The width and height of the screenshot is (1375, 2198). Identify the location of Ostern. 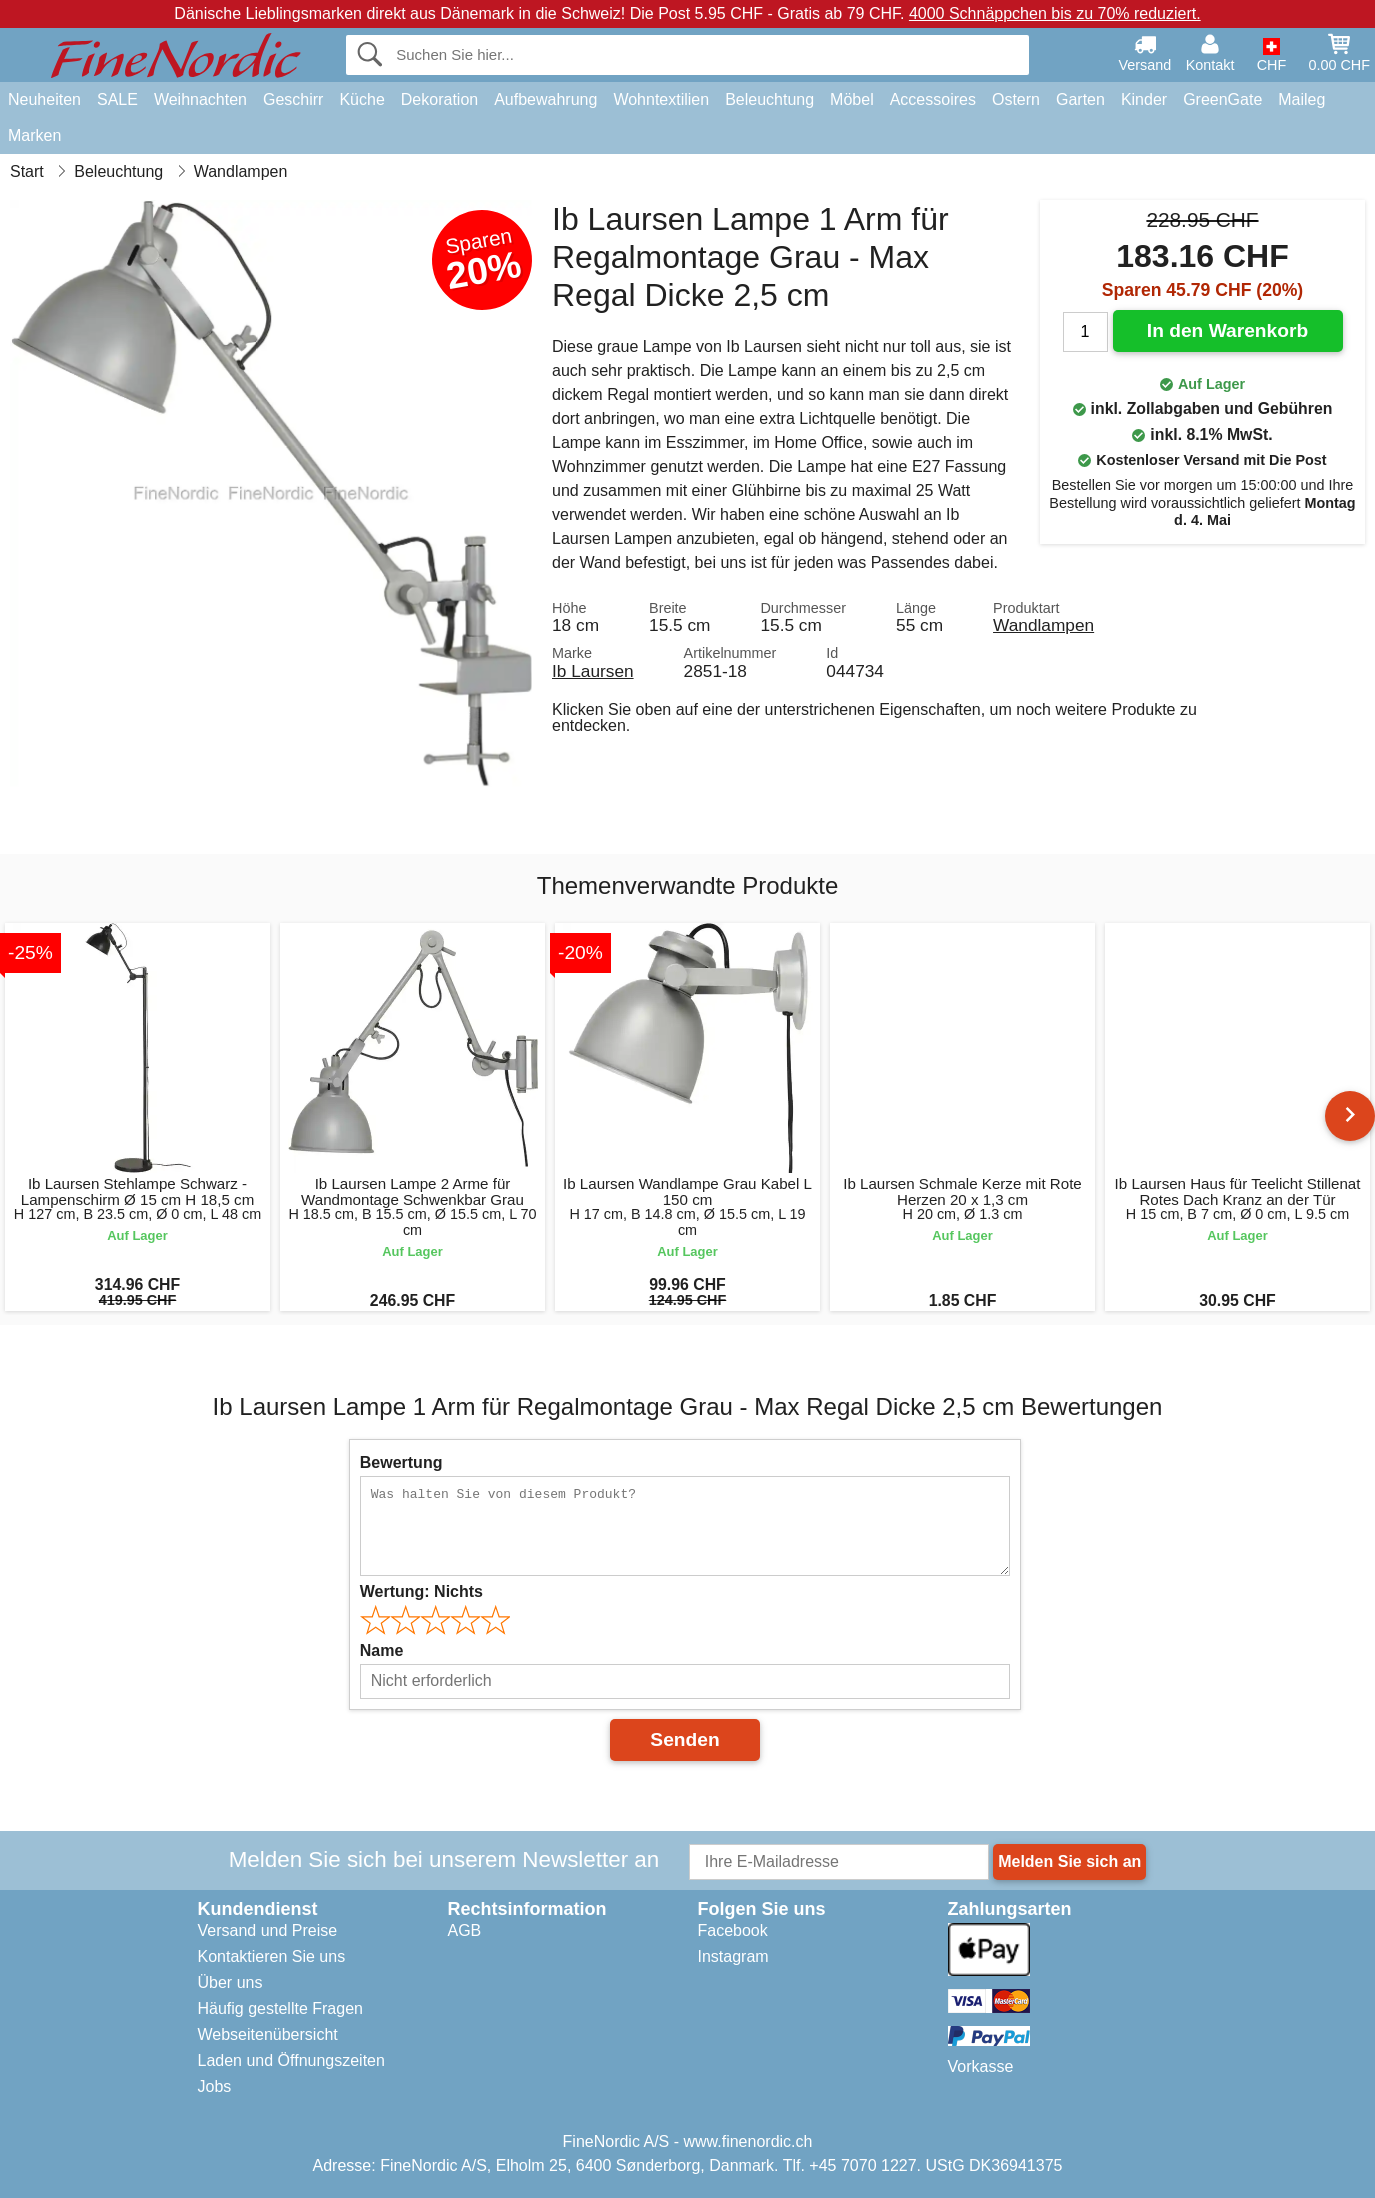
(1016, 99).